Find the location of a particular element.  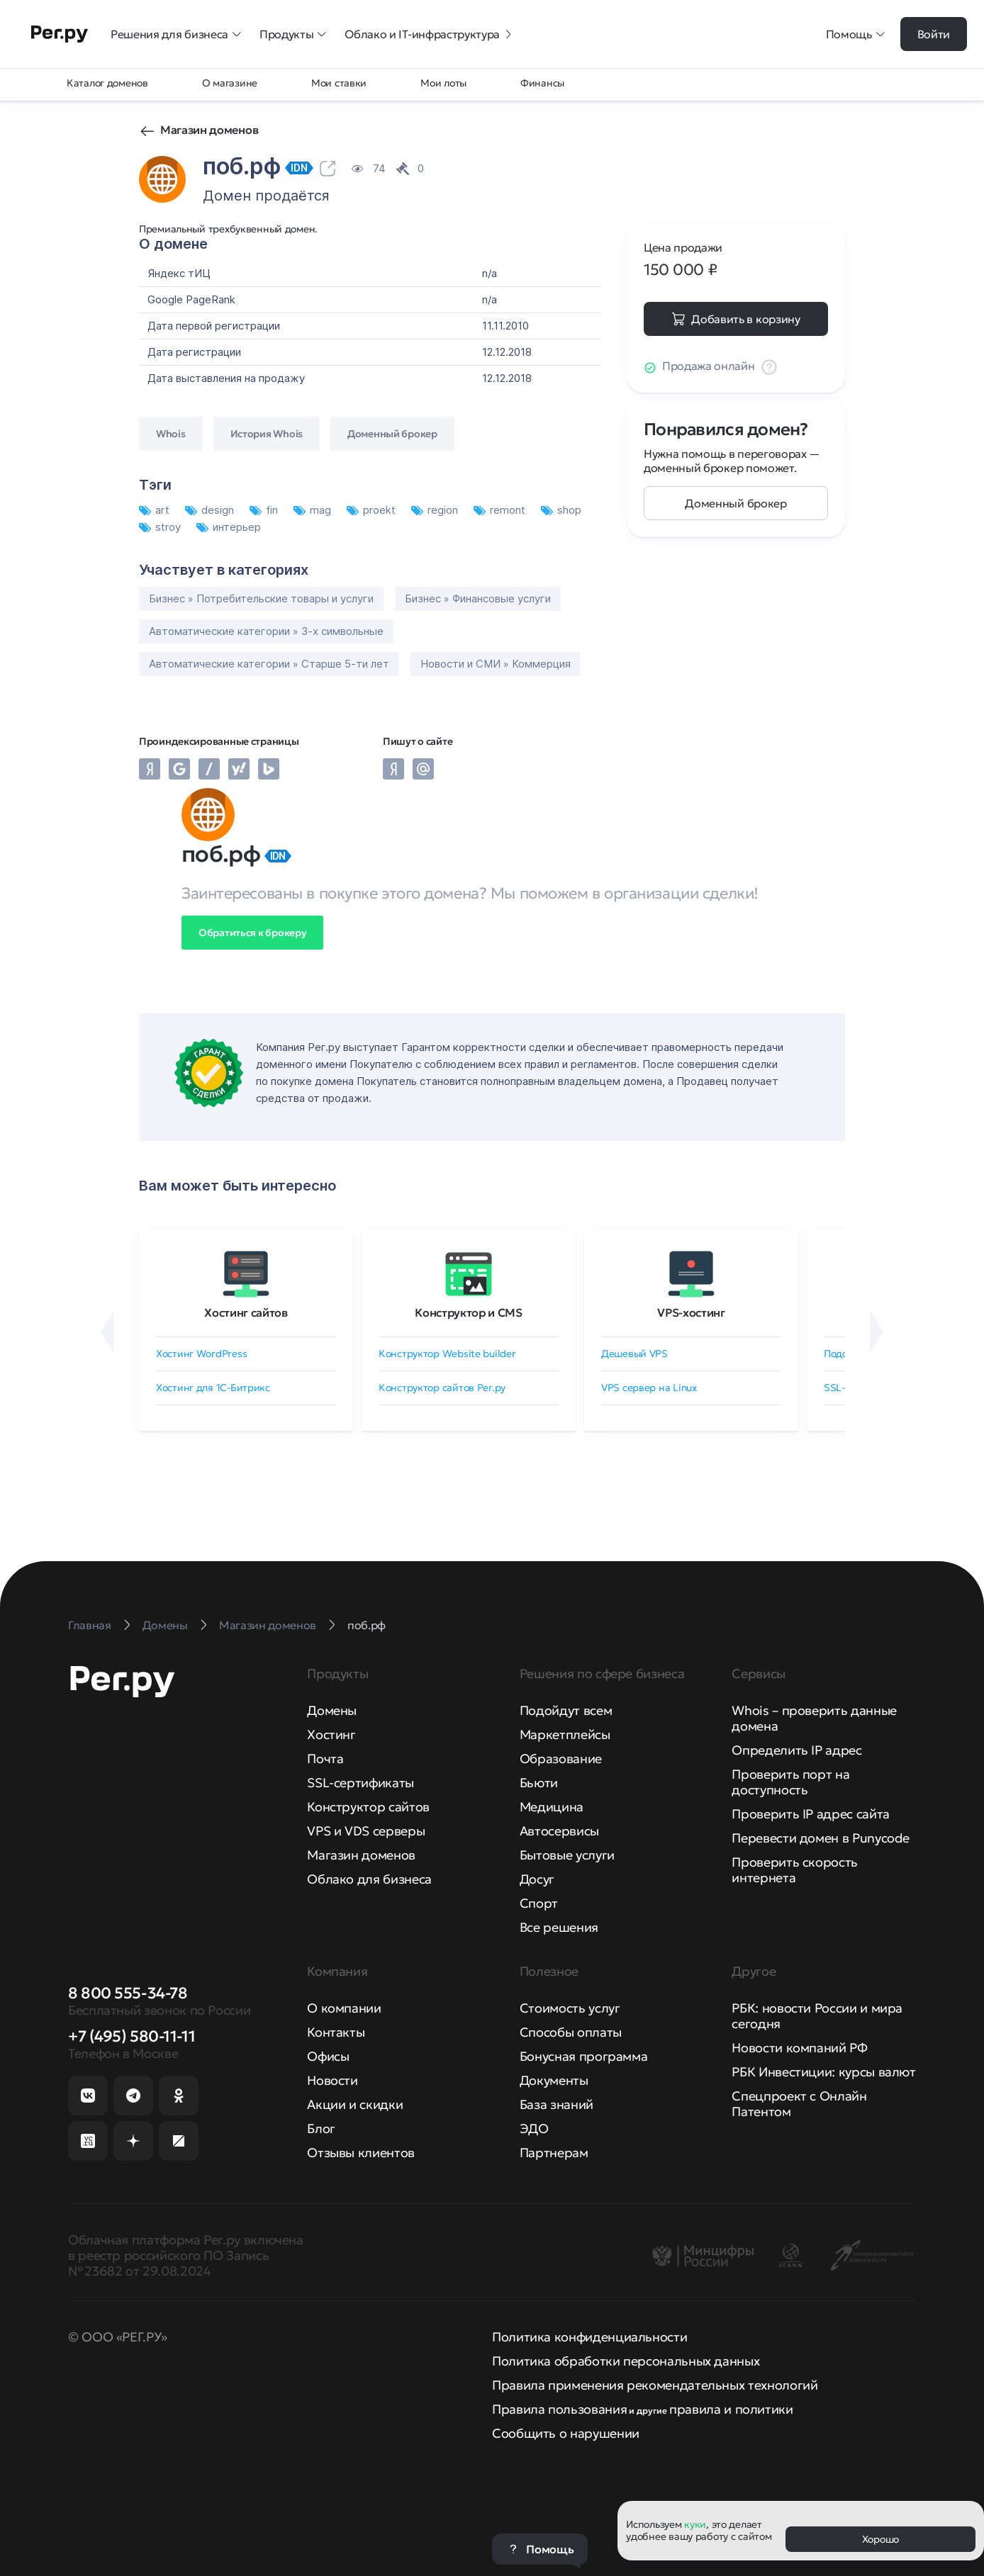

Политика обработки персональных данных is located at coordinates (625, 2361).